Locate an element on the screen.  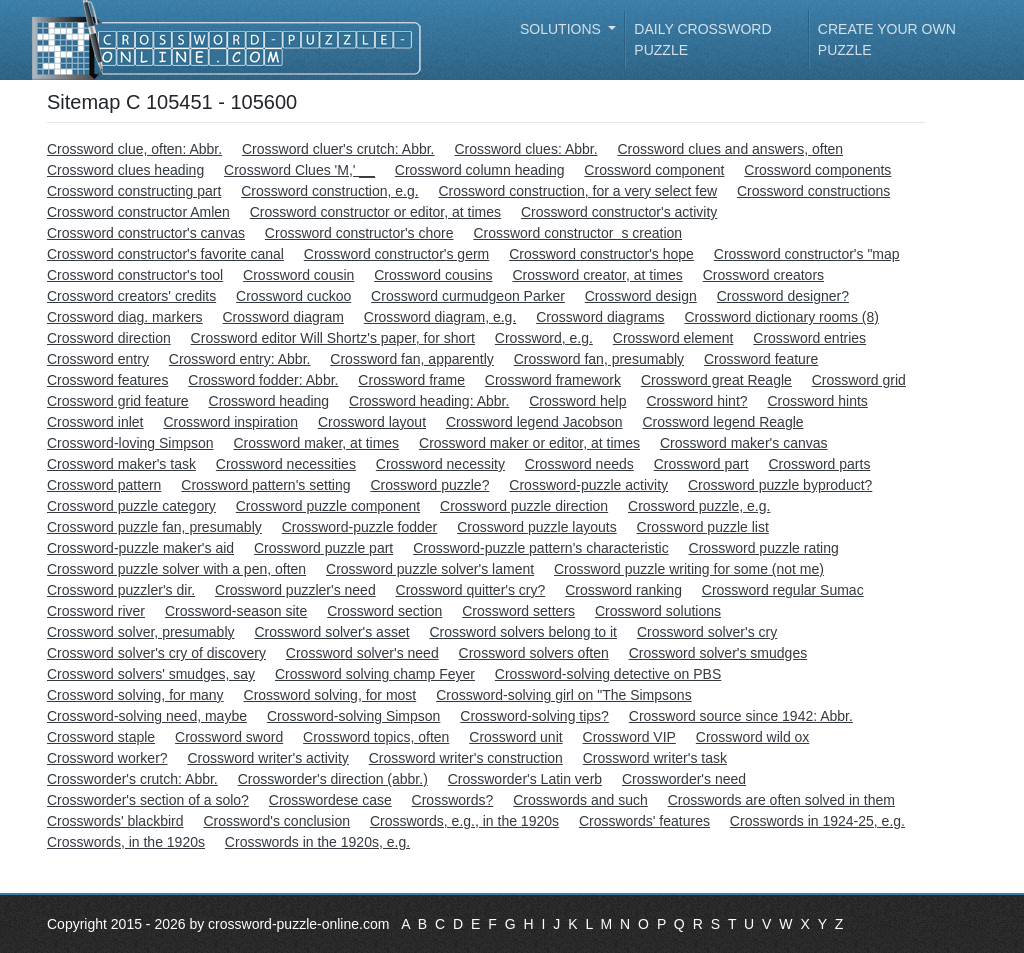
Crossword-solving Simpson is located at coordinates (354, 716).